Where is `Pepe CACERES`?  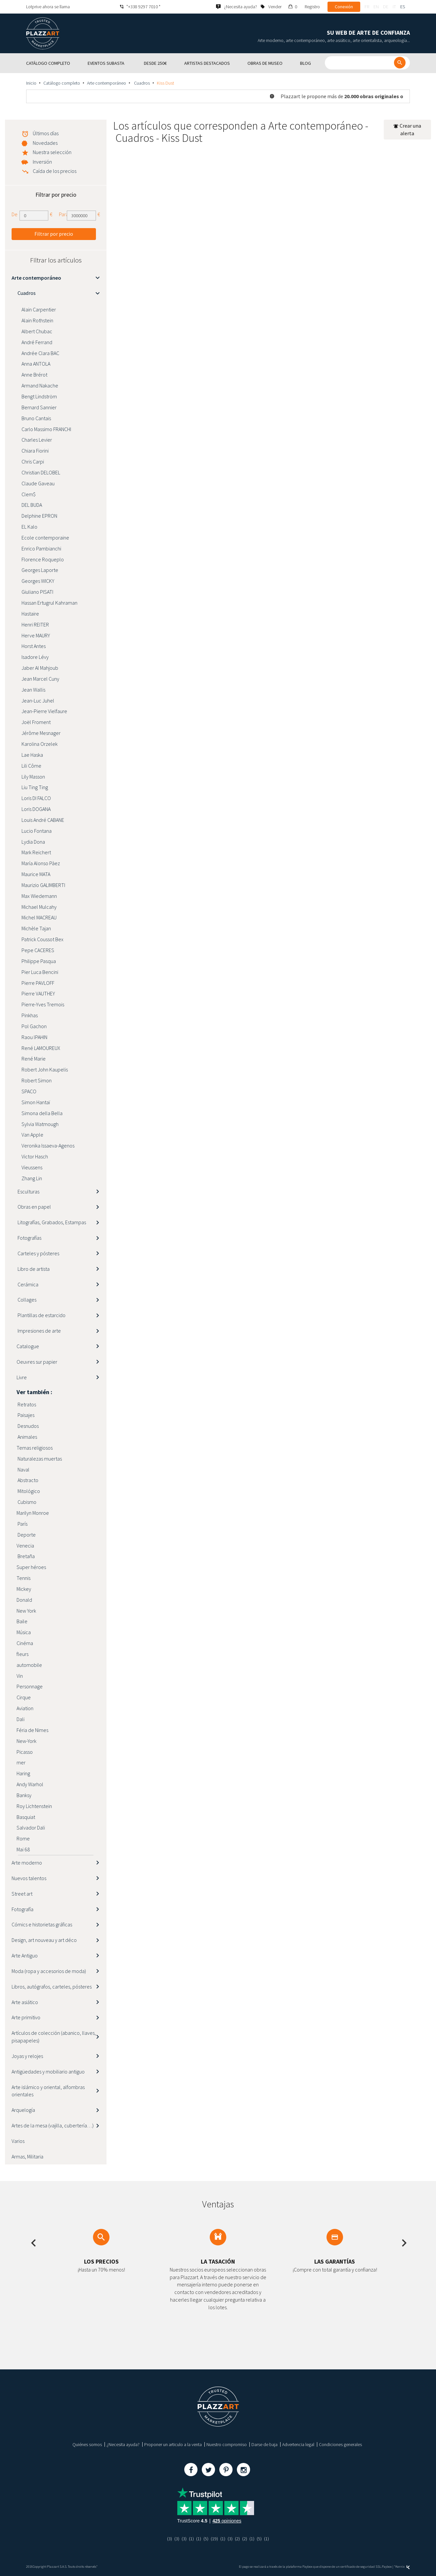
Pepe CACERES is located at coordinates (38, 950).